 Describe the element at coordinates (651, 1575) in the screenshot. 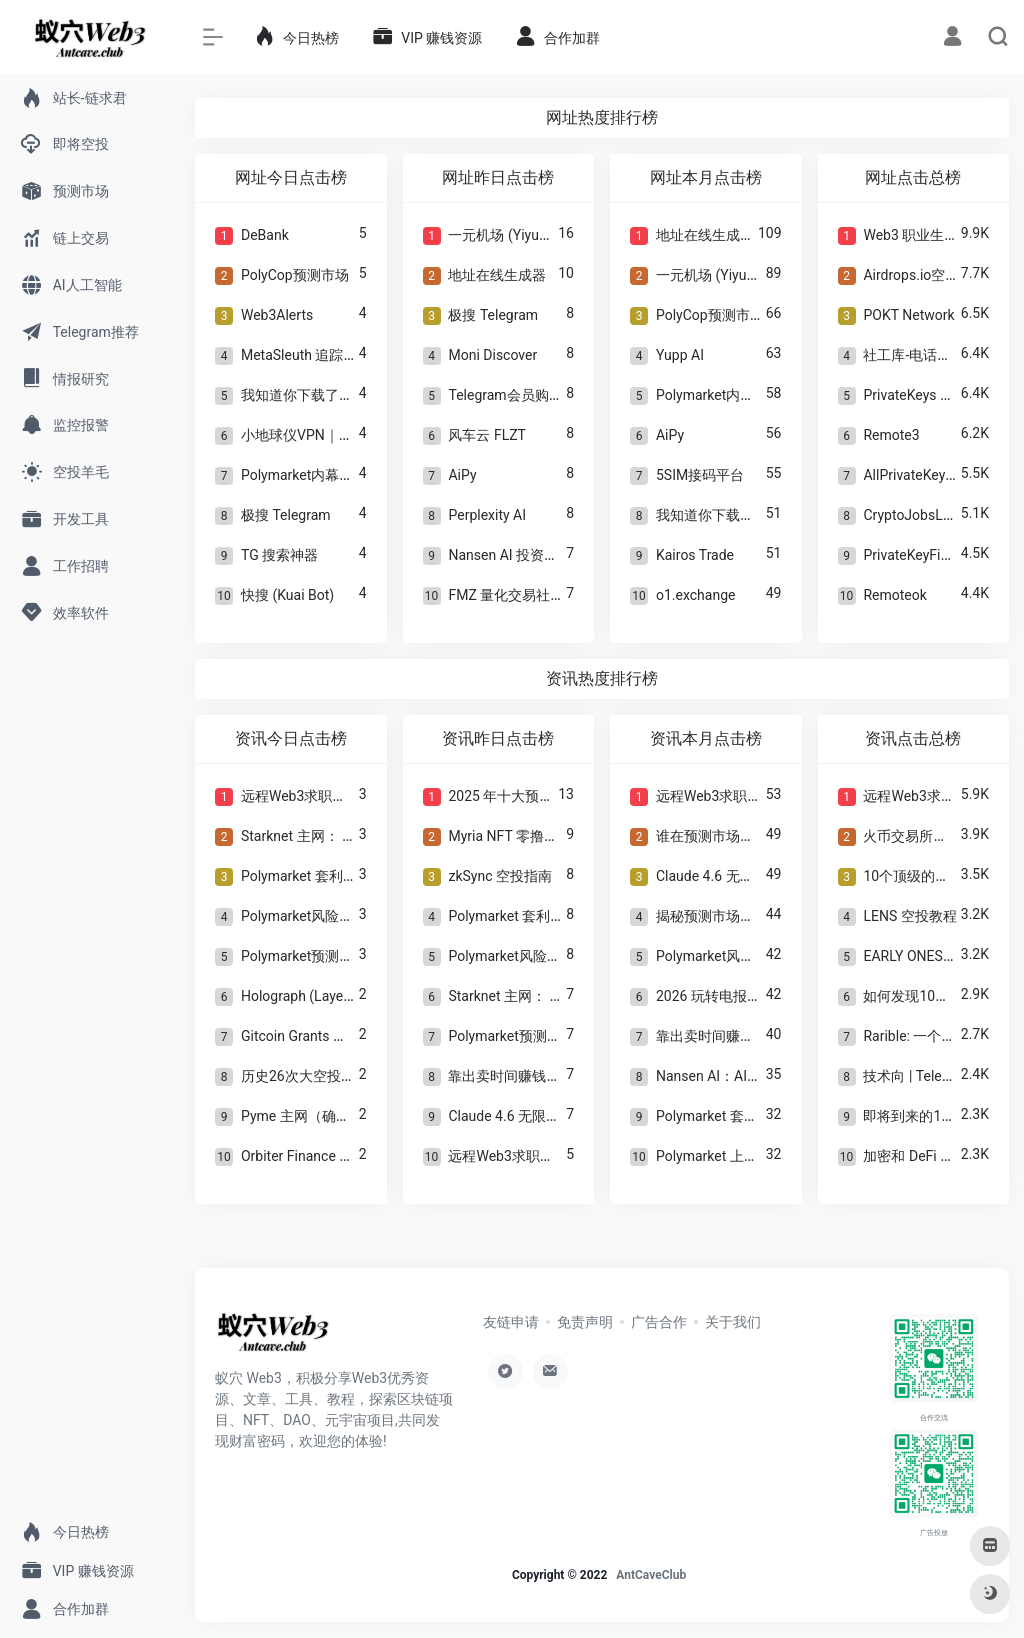

I see `AntCaveClub` at that location.